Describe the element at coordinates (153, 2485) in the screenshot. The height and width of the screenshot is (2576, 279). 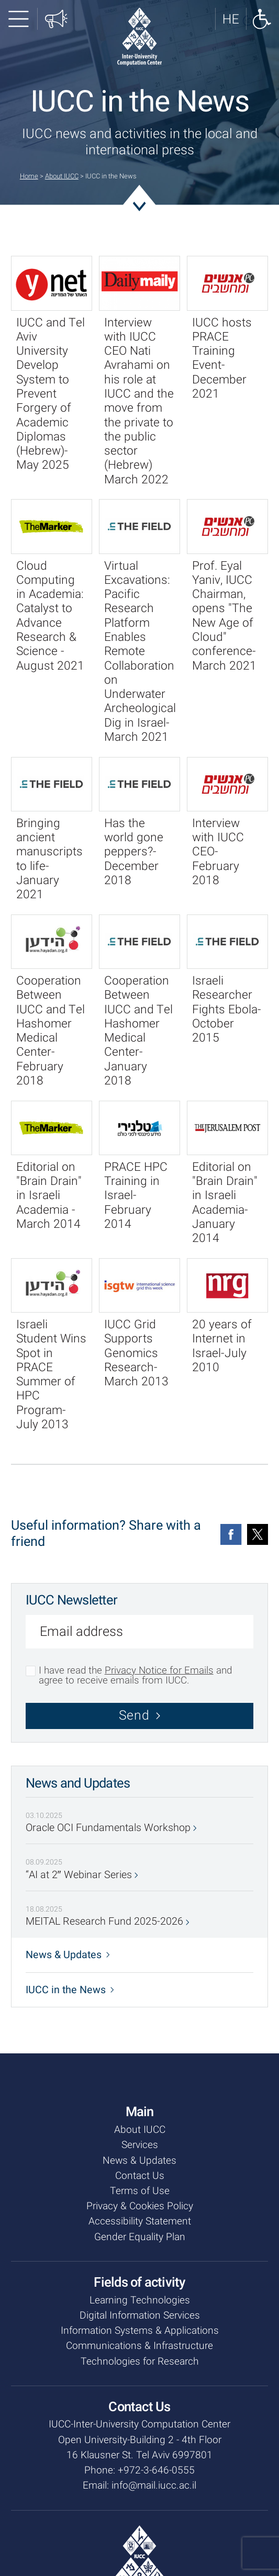
I see `info@mail.iucc.ac.il` at that location.